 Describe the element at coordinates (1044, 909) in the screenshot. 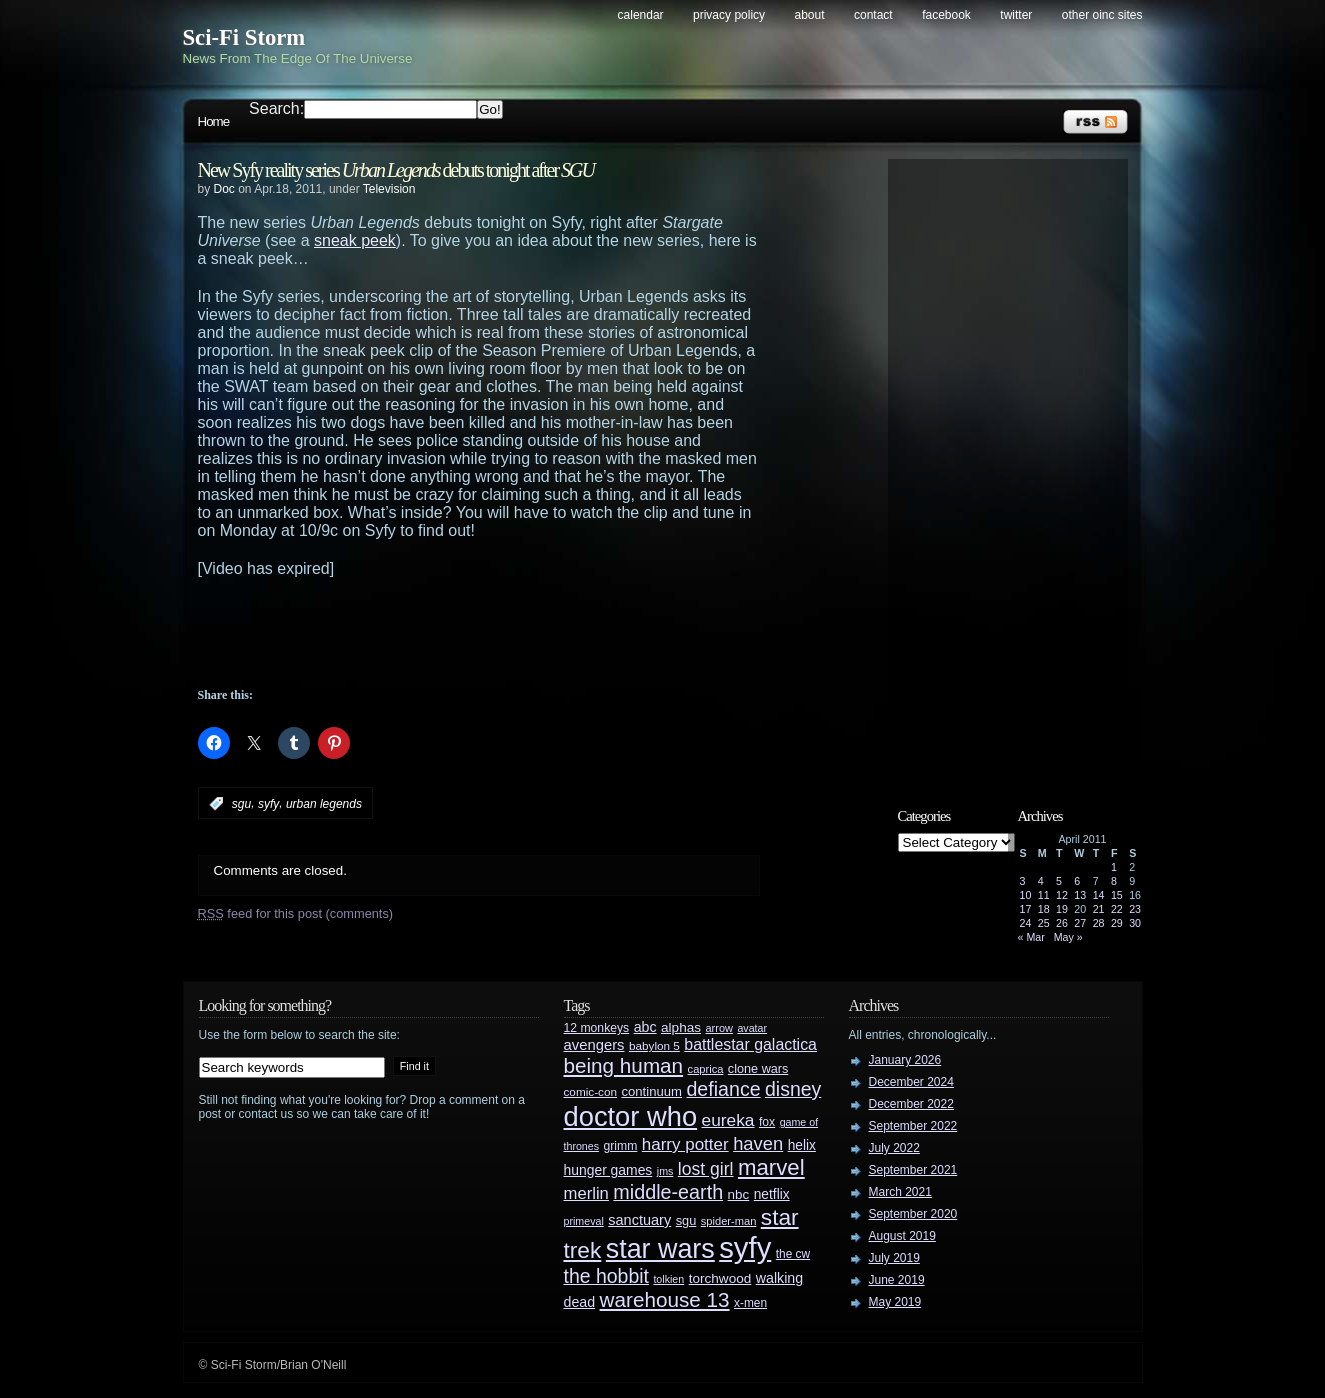

I see `18 [Posts published on April 18, 2011]` at that location.